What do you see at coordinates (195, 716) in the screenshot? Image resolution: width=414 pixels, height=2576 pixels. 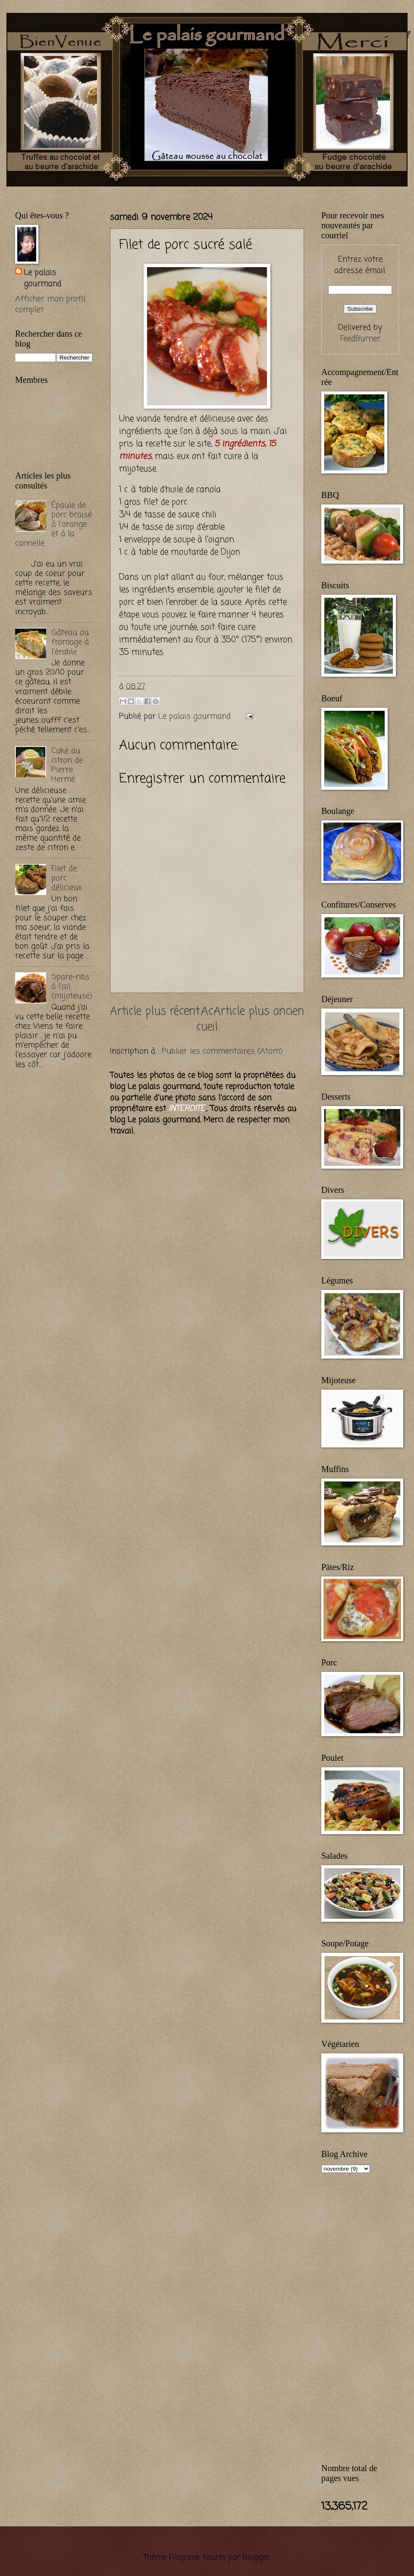 I see `Le palais gourmand` at bounding box center [195, 716].